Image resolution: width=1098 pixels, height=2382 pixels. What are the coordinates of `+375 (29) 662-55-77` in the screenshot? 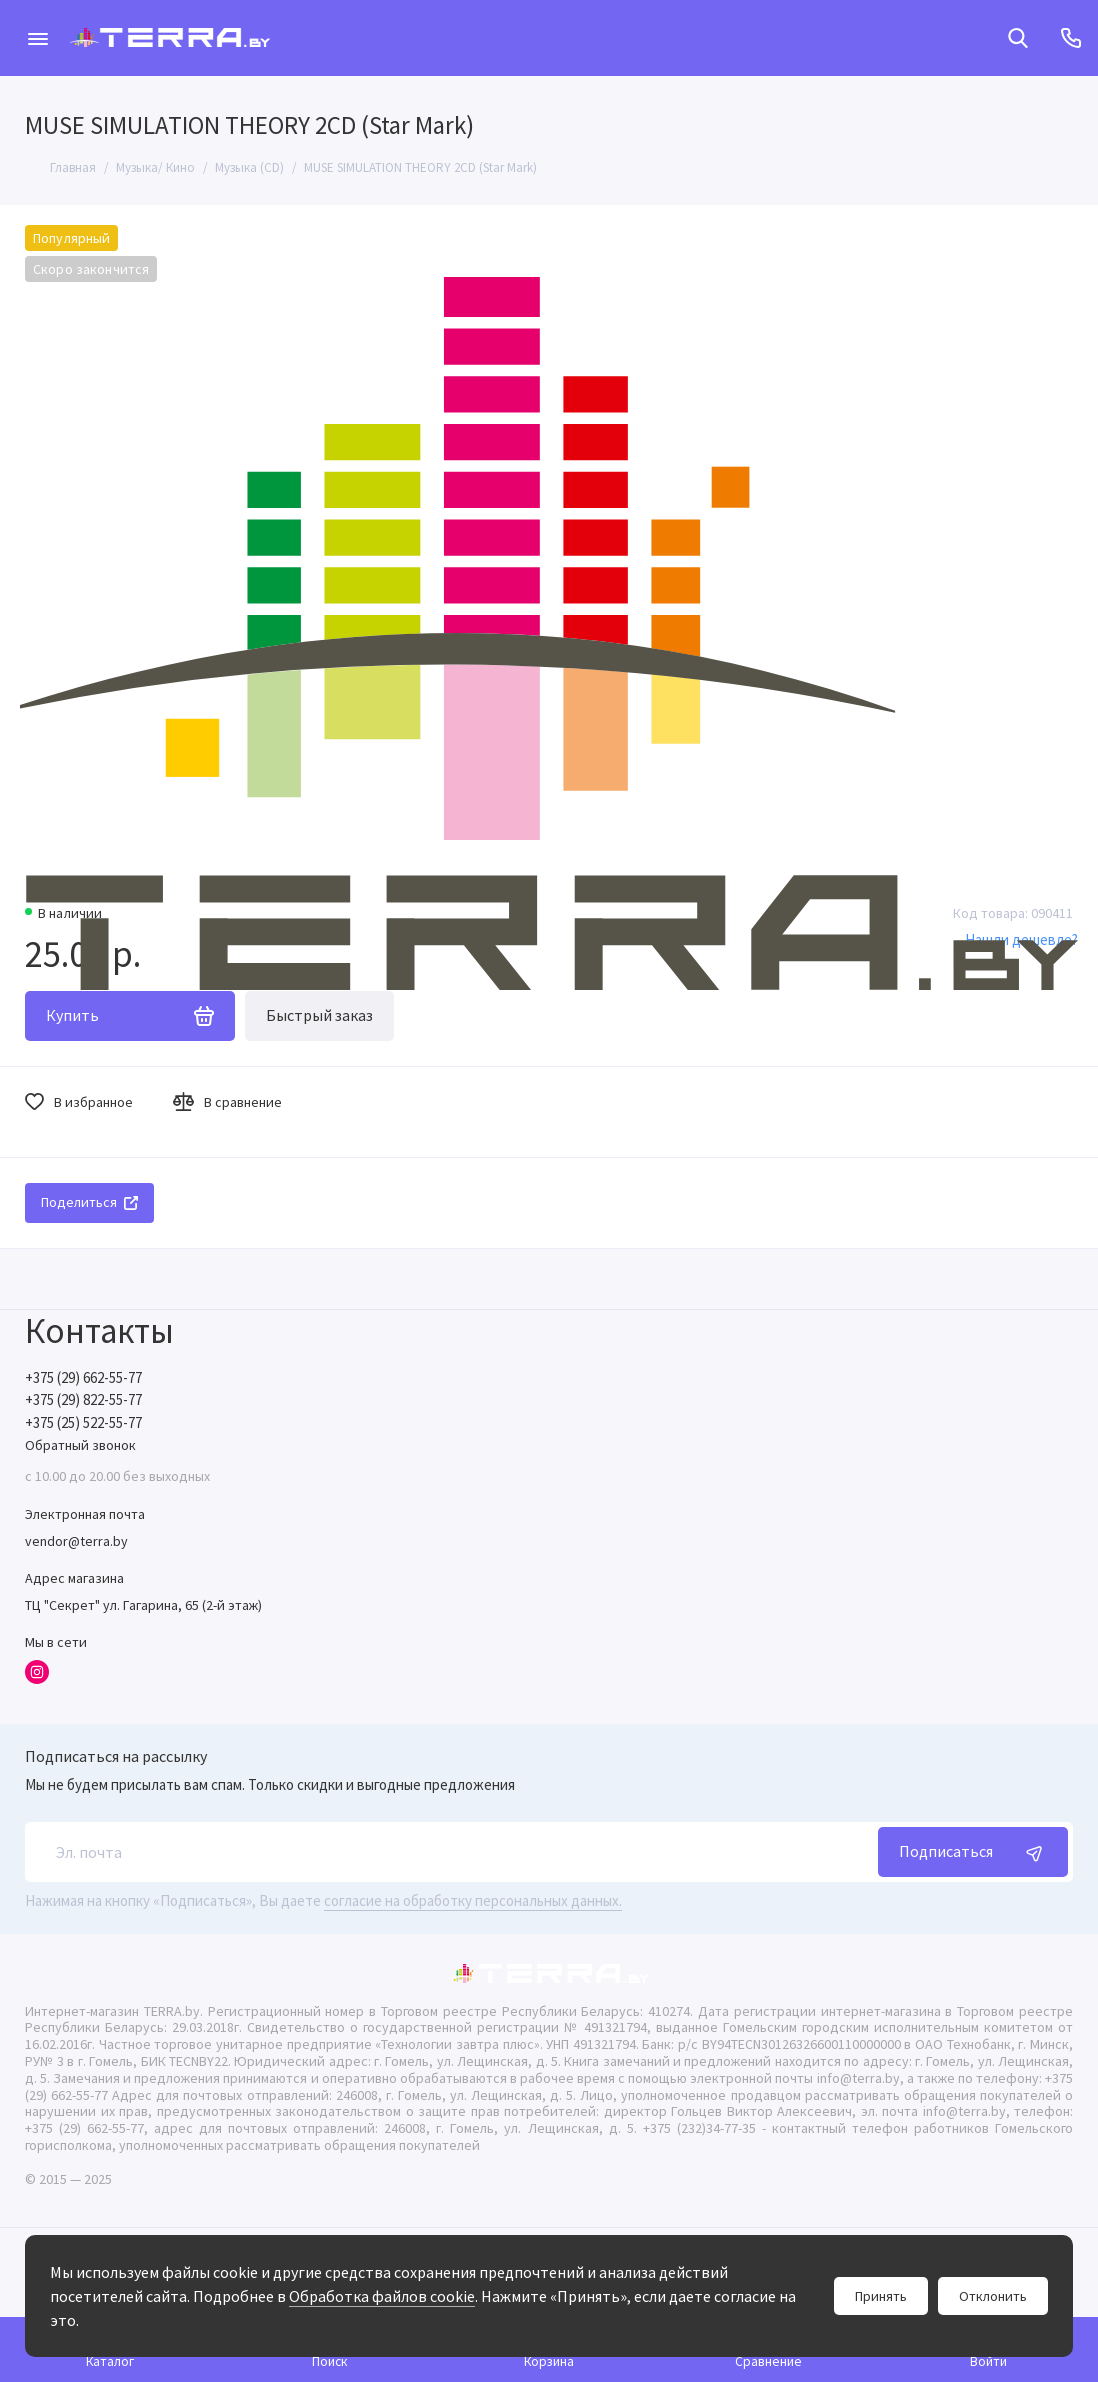 It's located at (83, 1377).